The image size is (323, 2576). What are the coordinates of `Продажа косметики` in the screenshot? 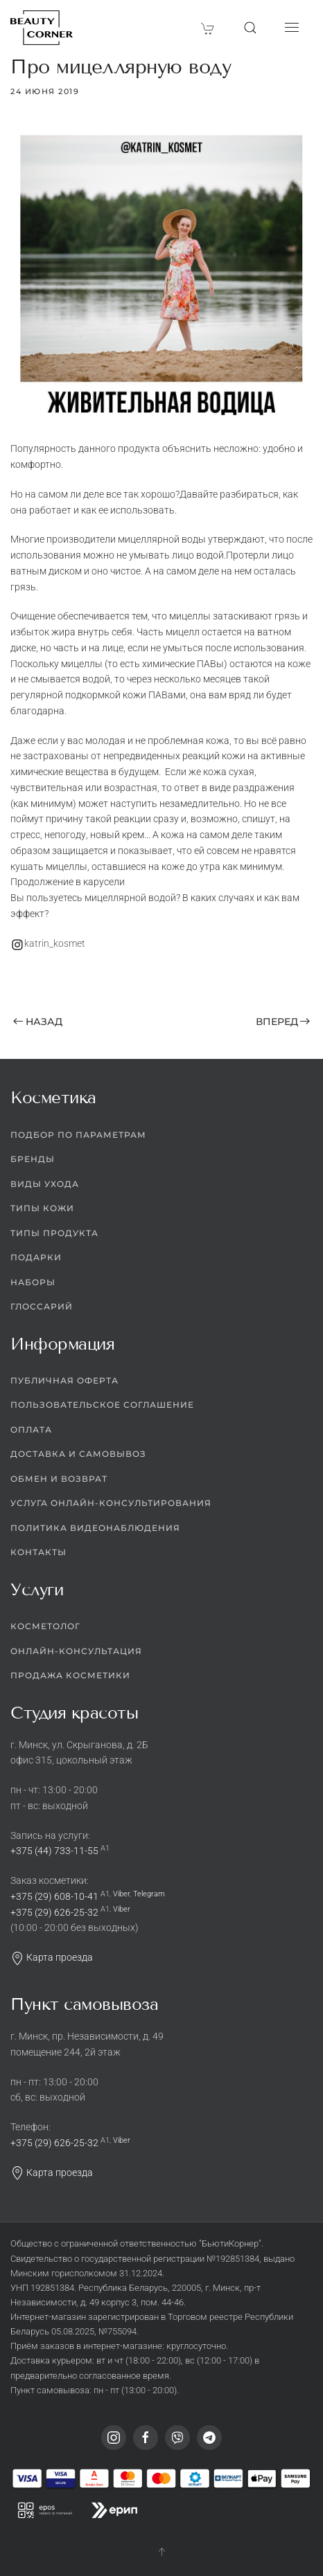 It's located at (70, 1676).